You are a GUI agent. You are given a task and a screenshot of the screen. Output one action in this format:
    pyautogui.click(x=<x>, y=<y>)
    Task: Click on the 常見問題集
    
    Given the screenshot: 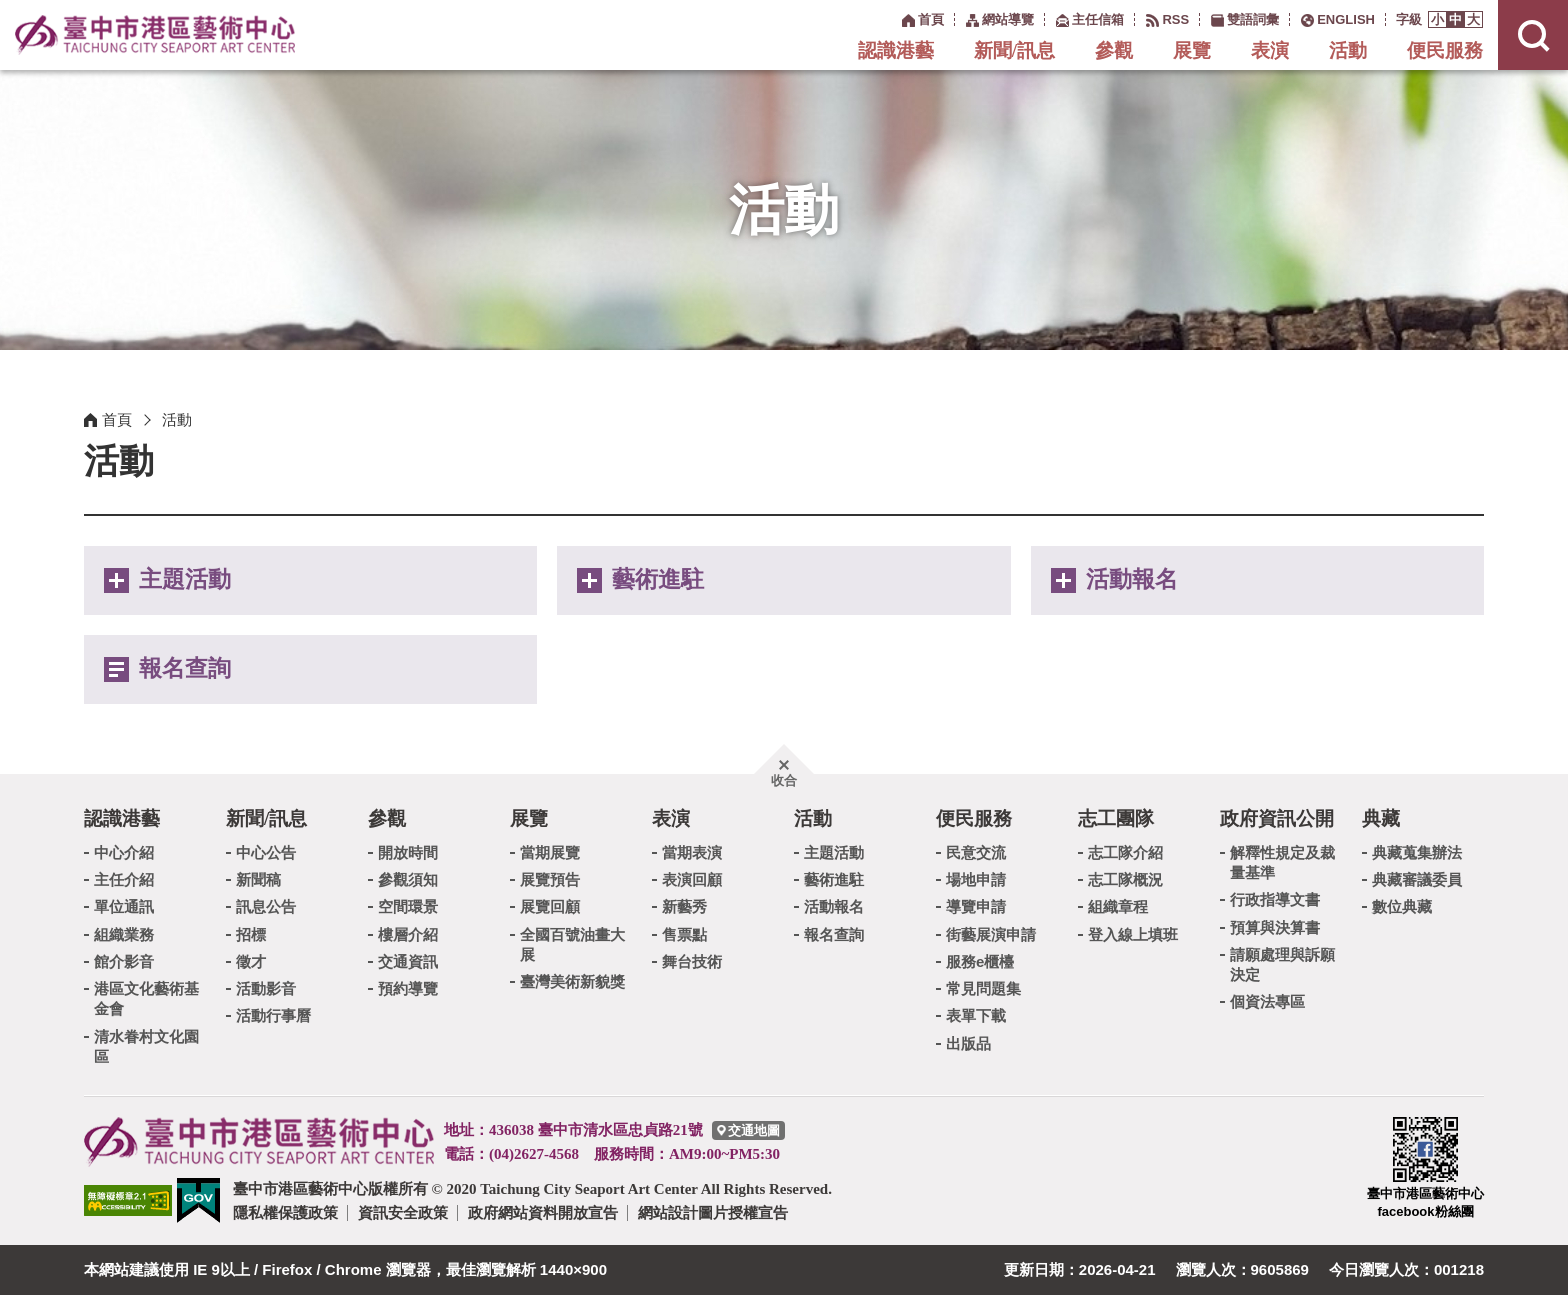 What is the action you would take?
    pyautogui.click(x=983, y=988)
    